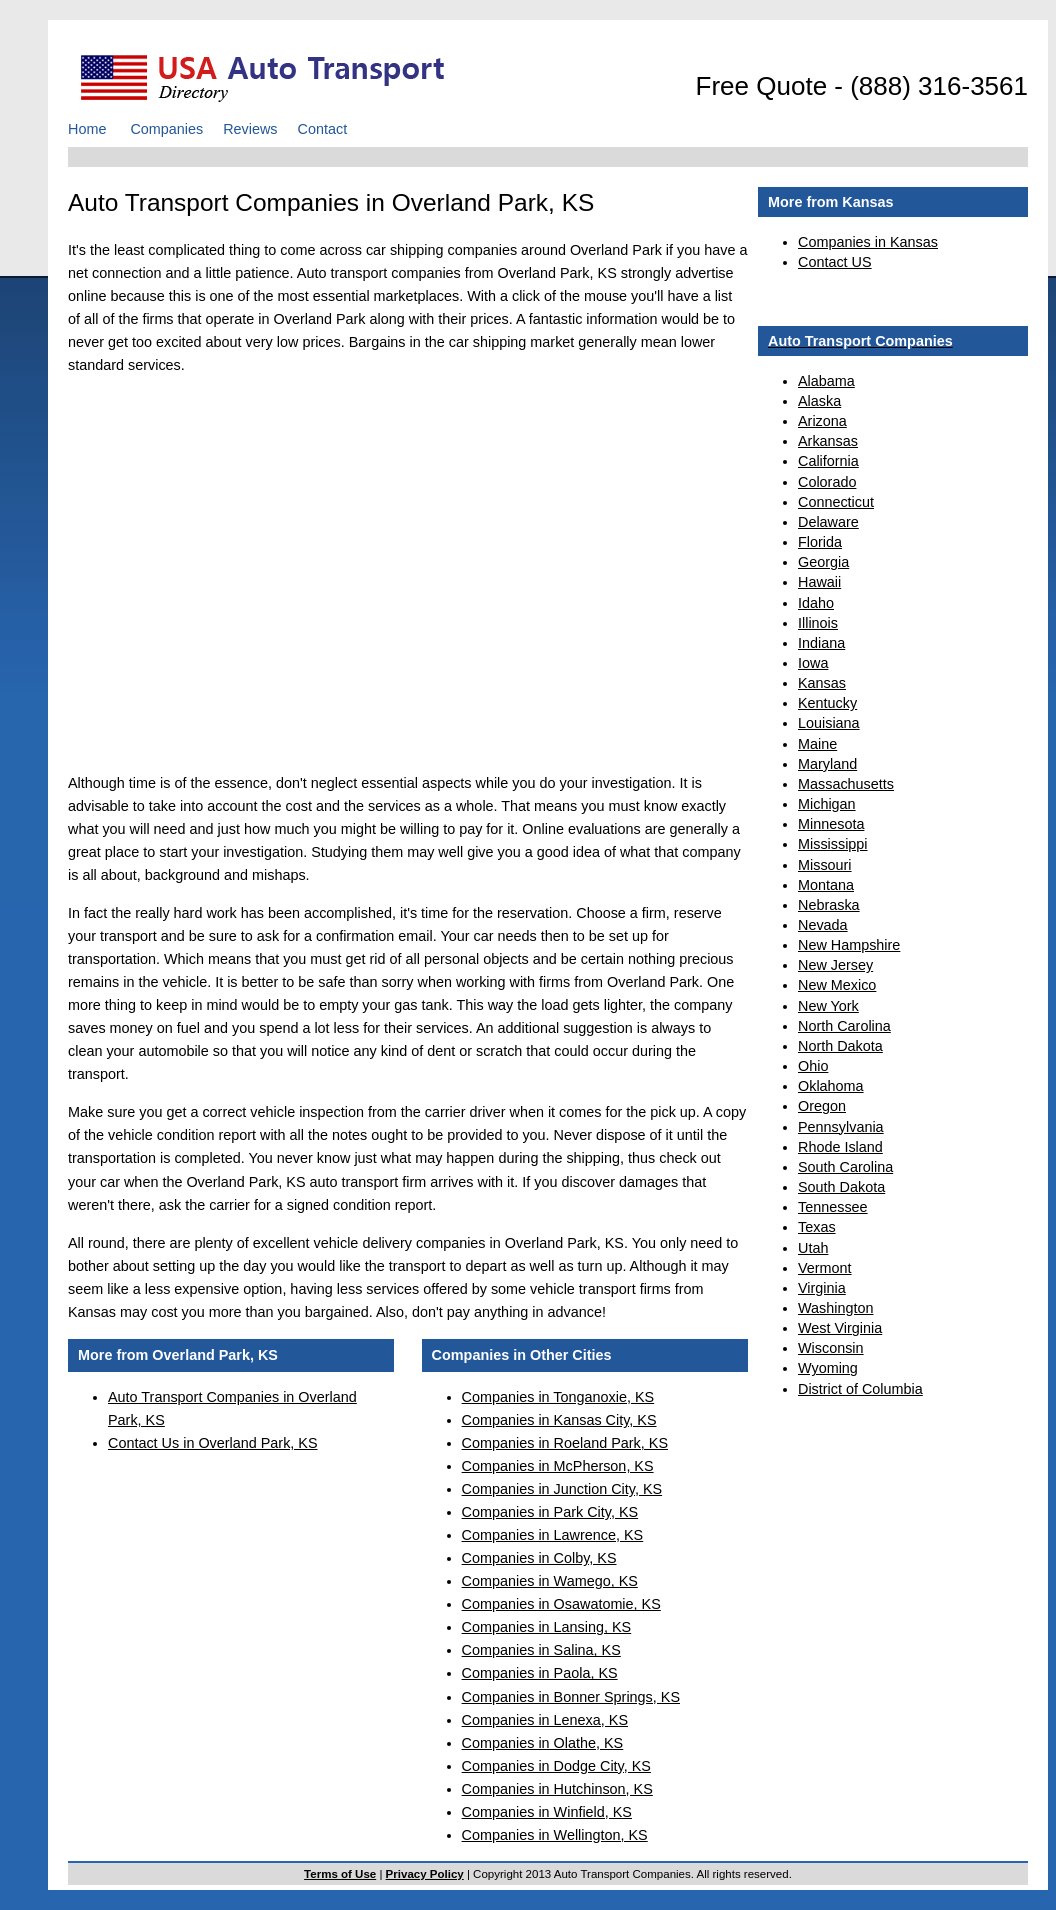  What do you see at coordinates (819, 401) in the screenshot?
I see `Alaska` at bounding box center [819, 401].